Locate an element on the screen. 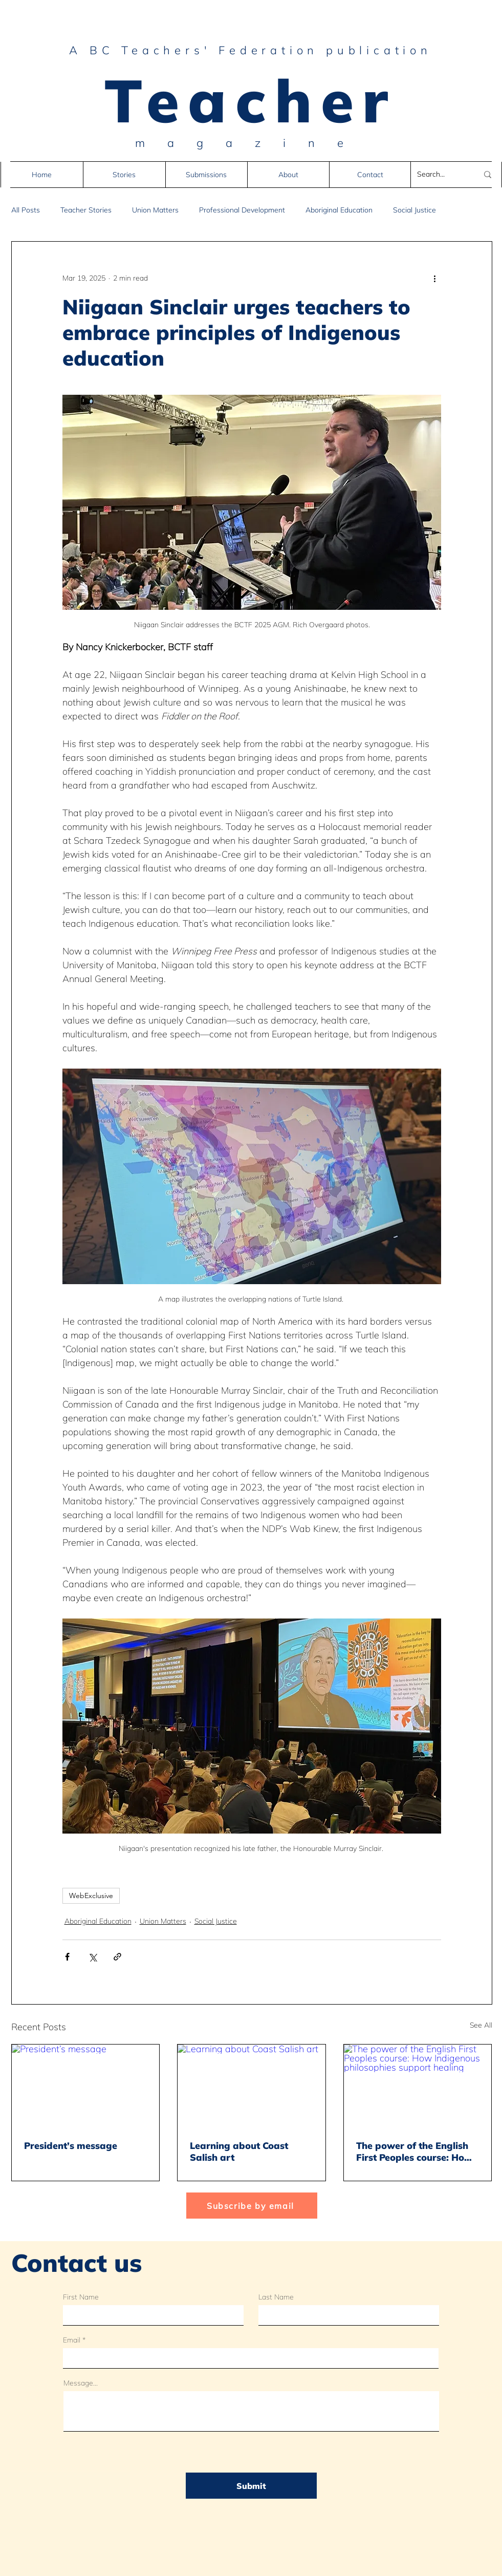  Learning about Coast Salish art is located at coordinates (239, 2151).